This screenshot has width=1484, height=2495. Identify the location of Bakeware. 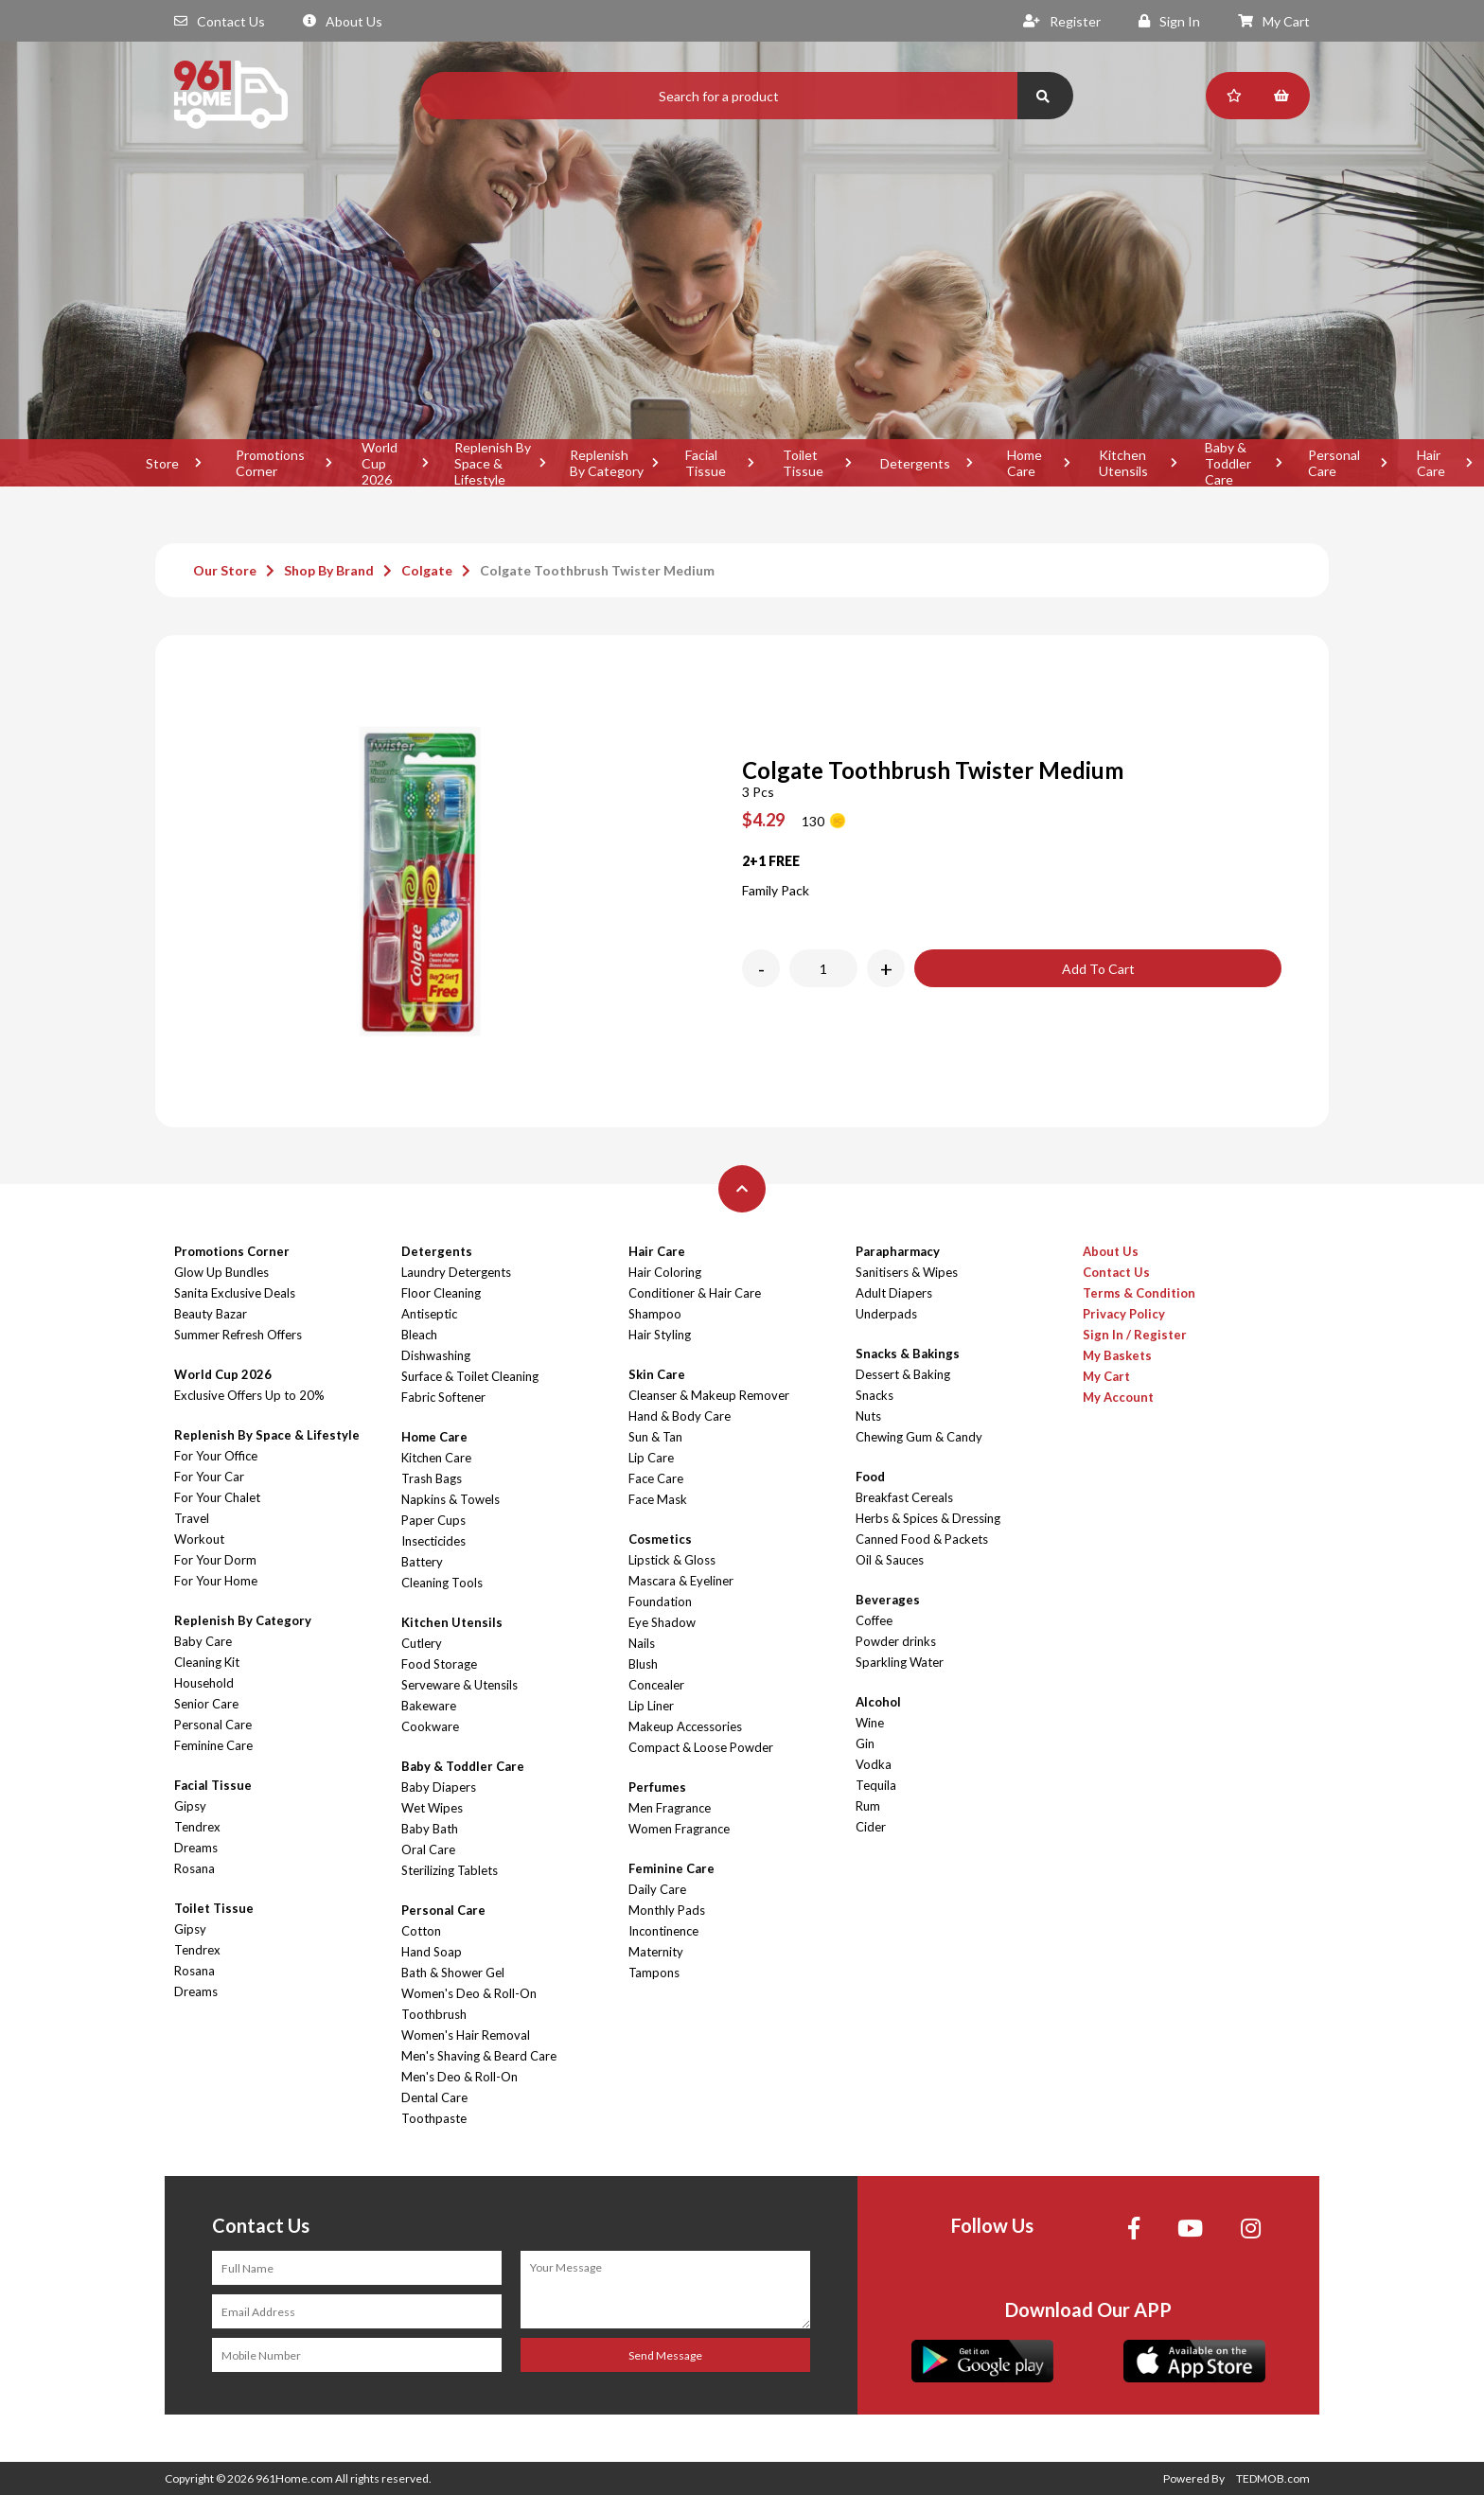
(428, 1705).